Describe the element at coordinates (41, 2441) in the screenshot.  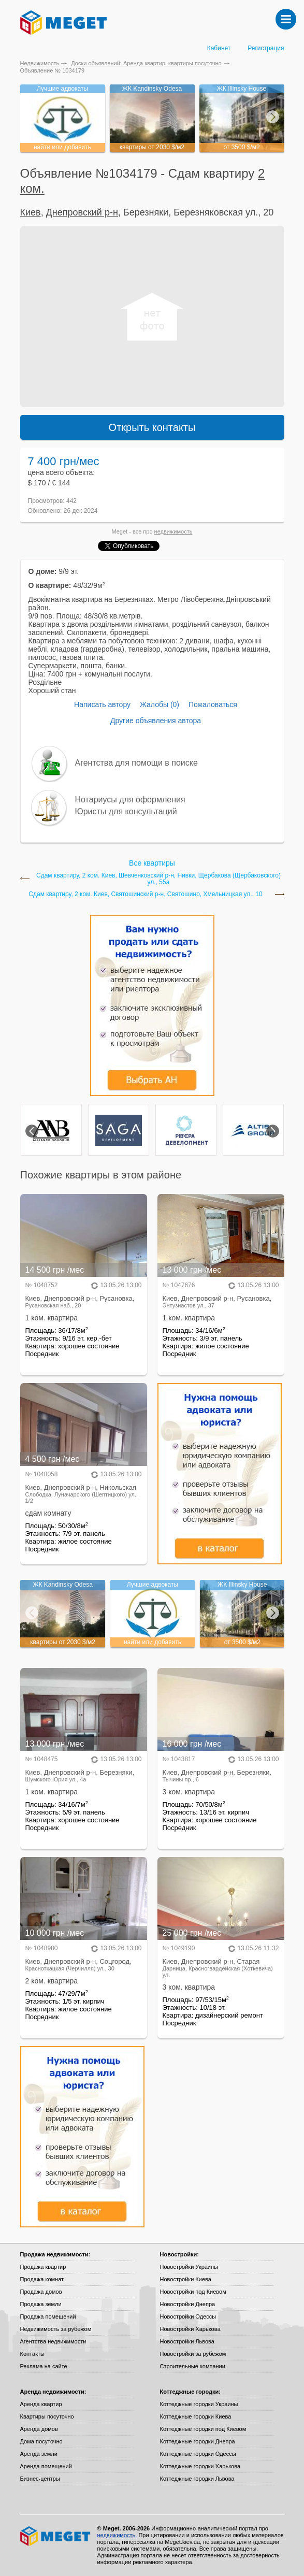
I see `Дома посуточно` at that location.